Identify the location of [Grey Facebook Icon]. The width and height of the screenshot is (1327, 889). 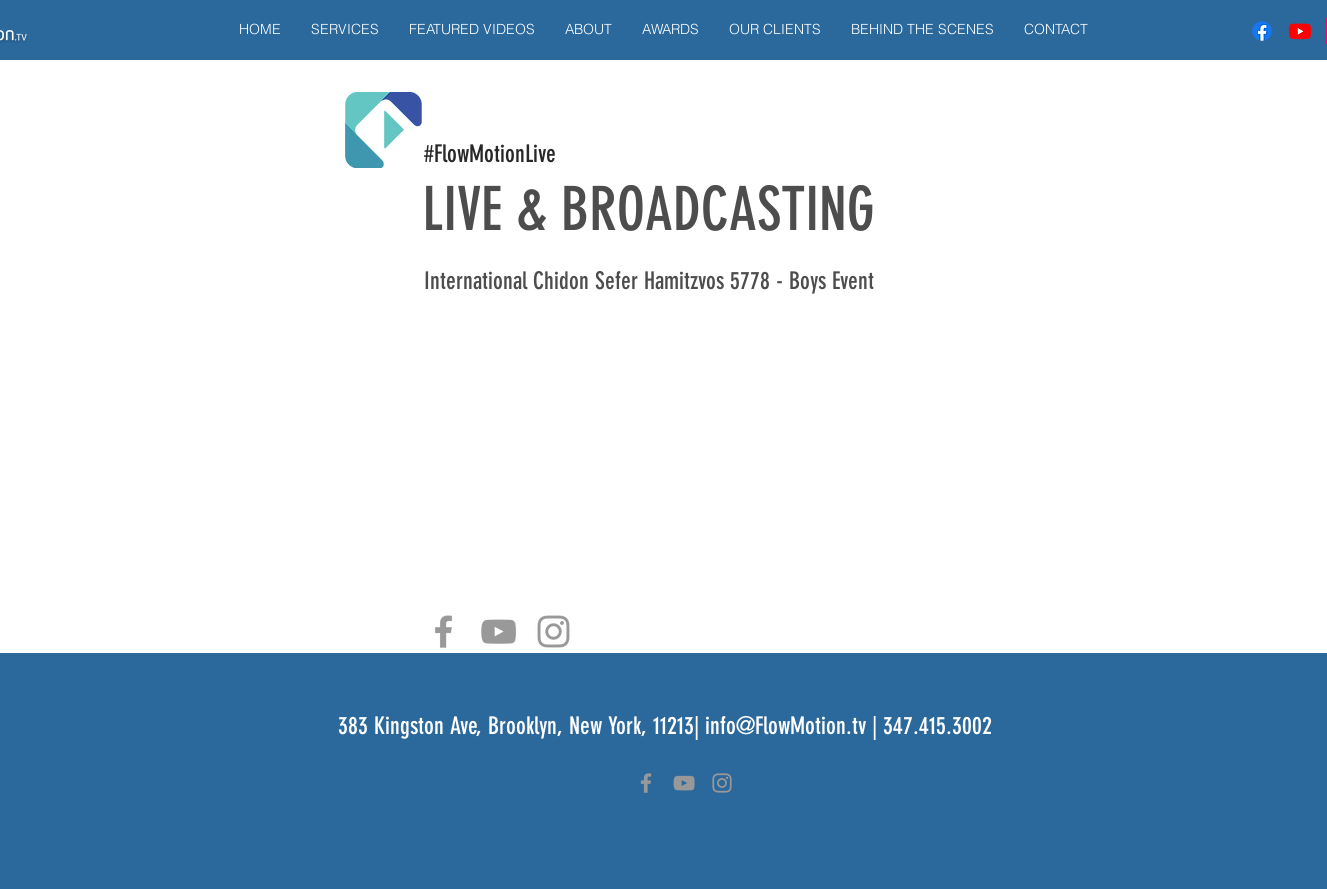
(443, 631).